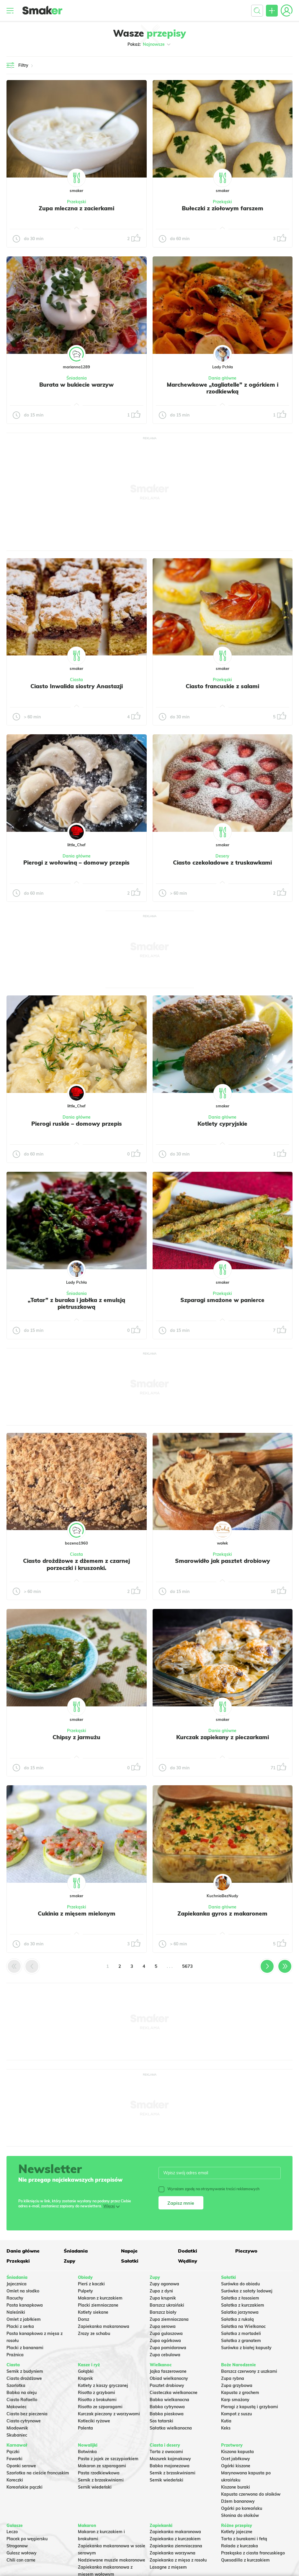 The height and width of the screenshot is (2576, 299). What do you see at coordinates (168, 2567) in the screenshot?
I see `Lasagne z mięsem` at bounding box center [168, 2567].